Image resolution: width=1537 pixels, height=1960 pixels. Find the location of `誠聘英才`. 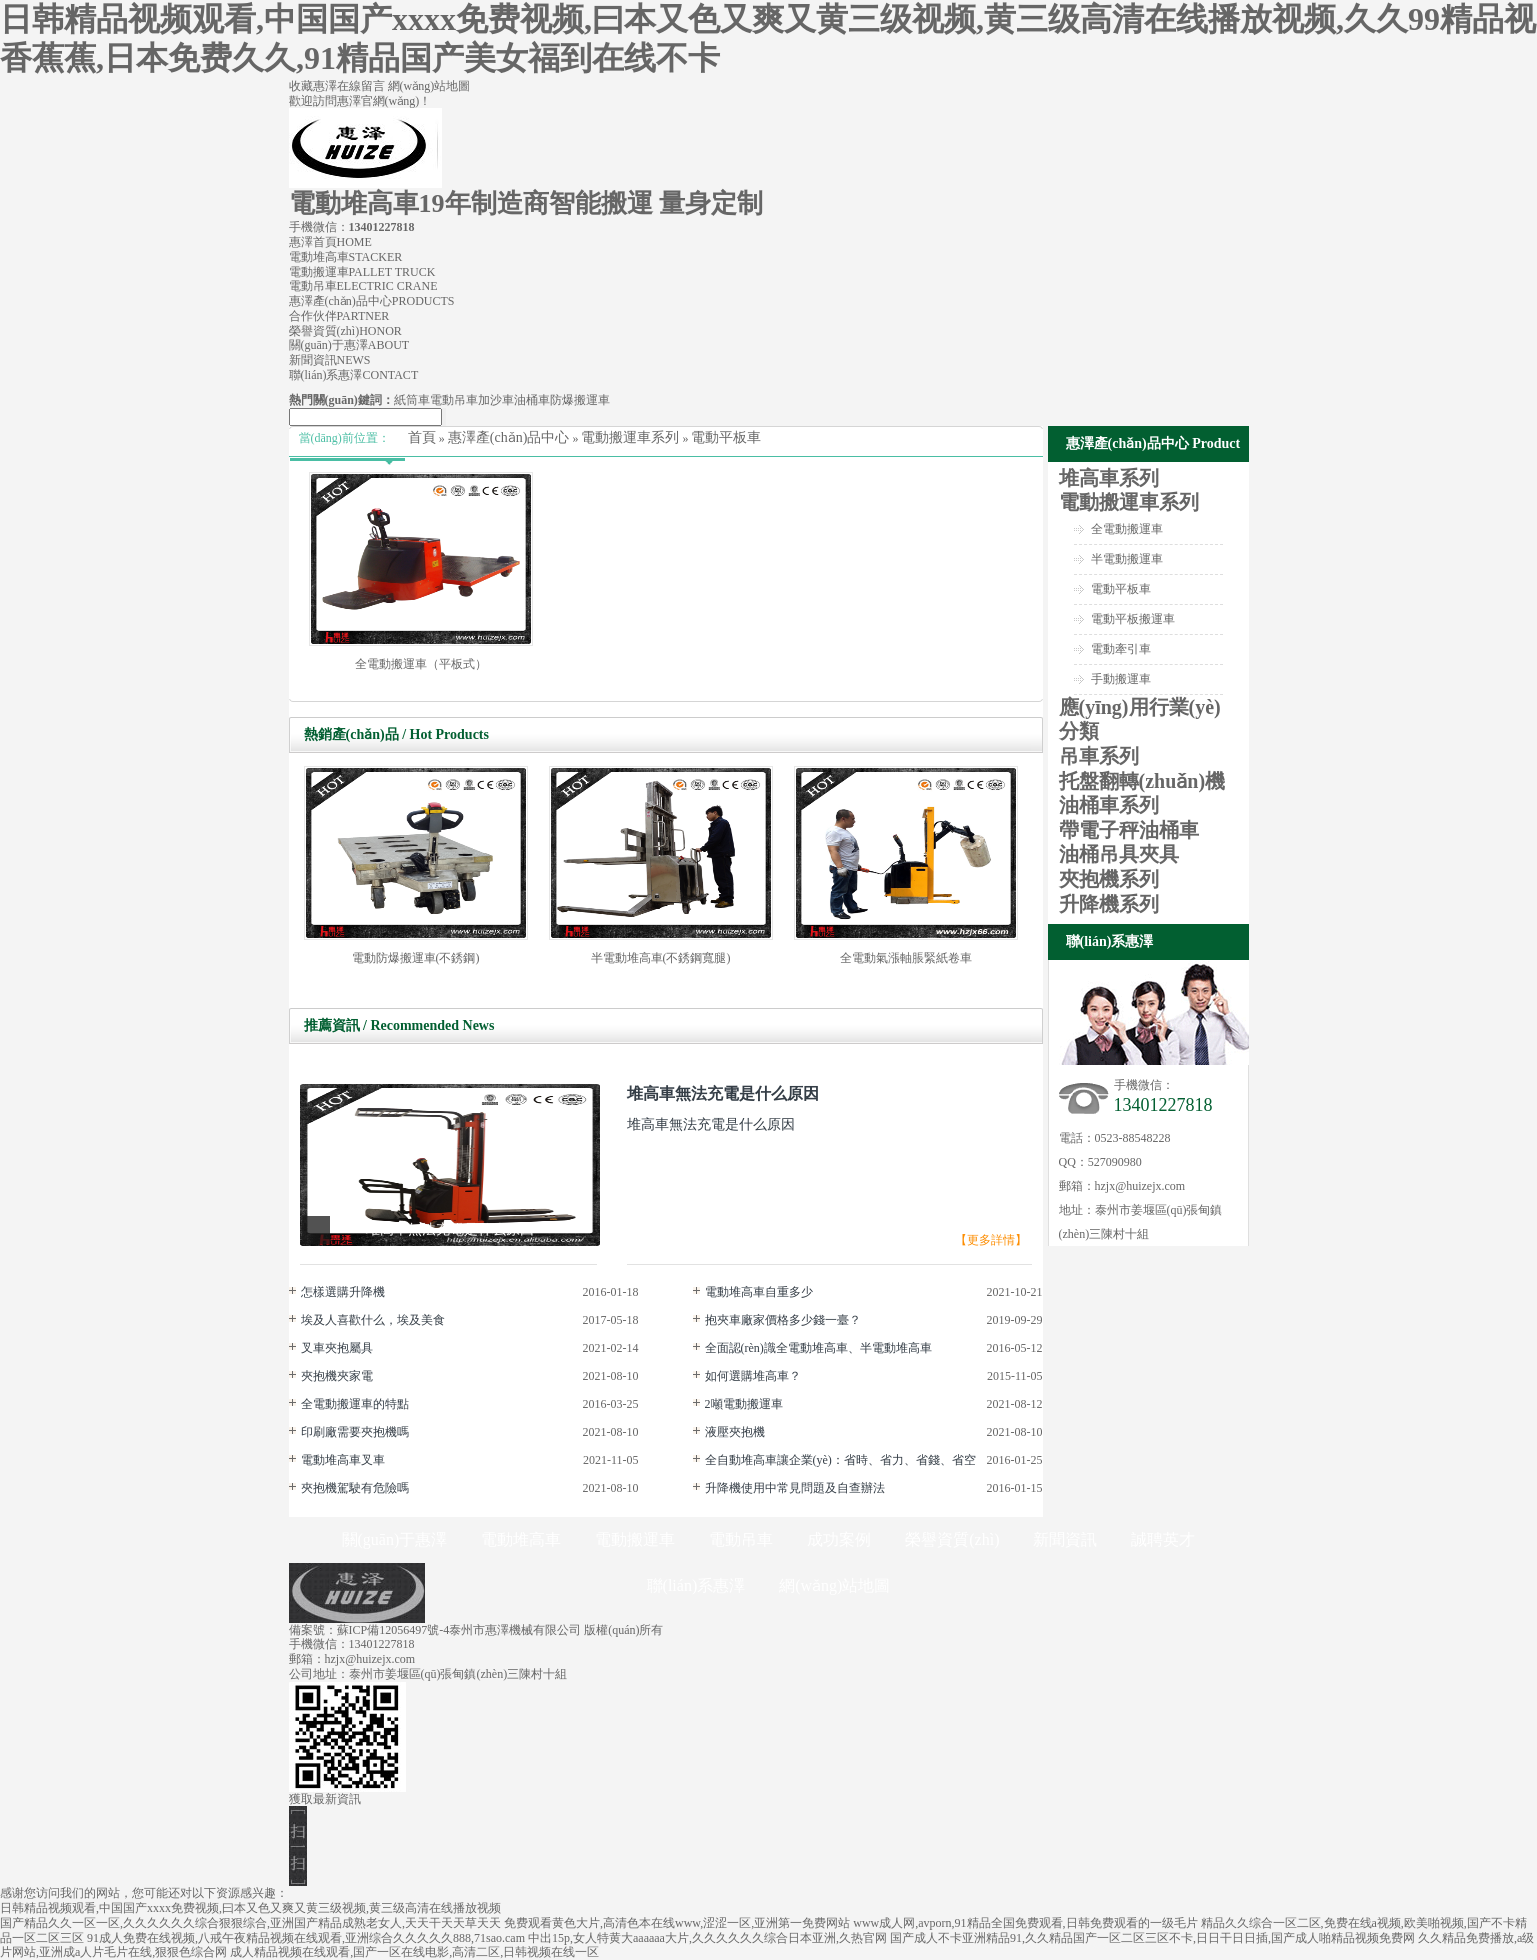

誠聘英才 is located at coordinates (1163, 1539).